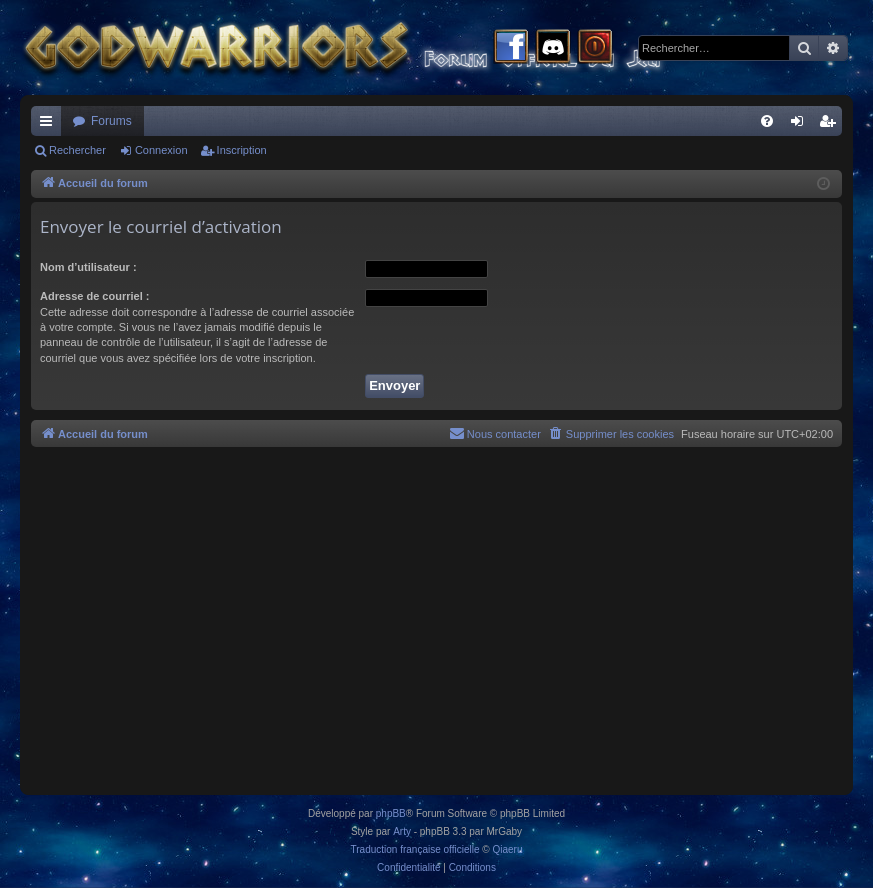 Image resolution: width=873 pixels, height=888 pixels. What do you see at coordinates (402, 831) in the screenshot?
I see `Arty` at bounding box center [402, 831].